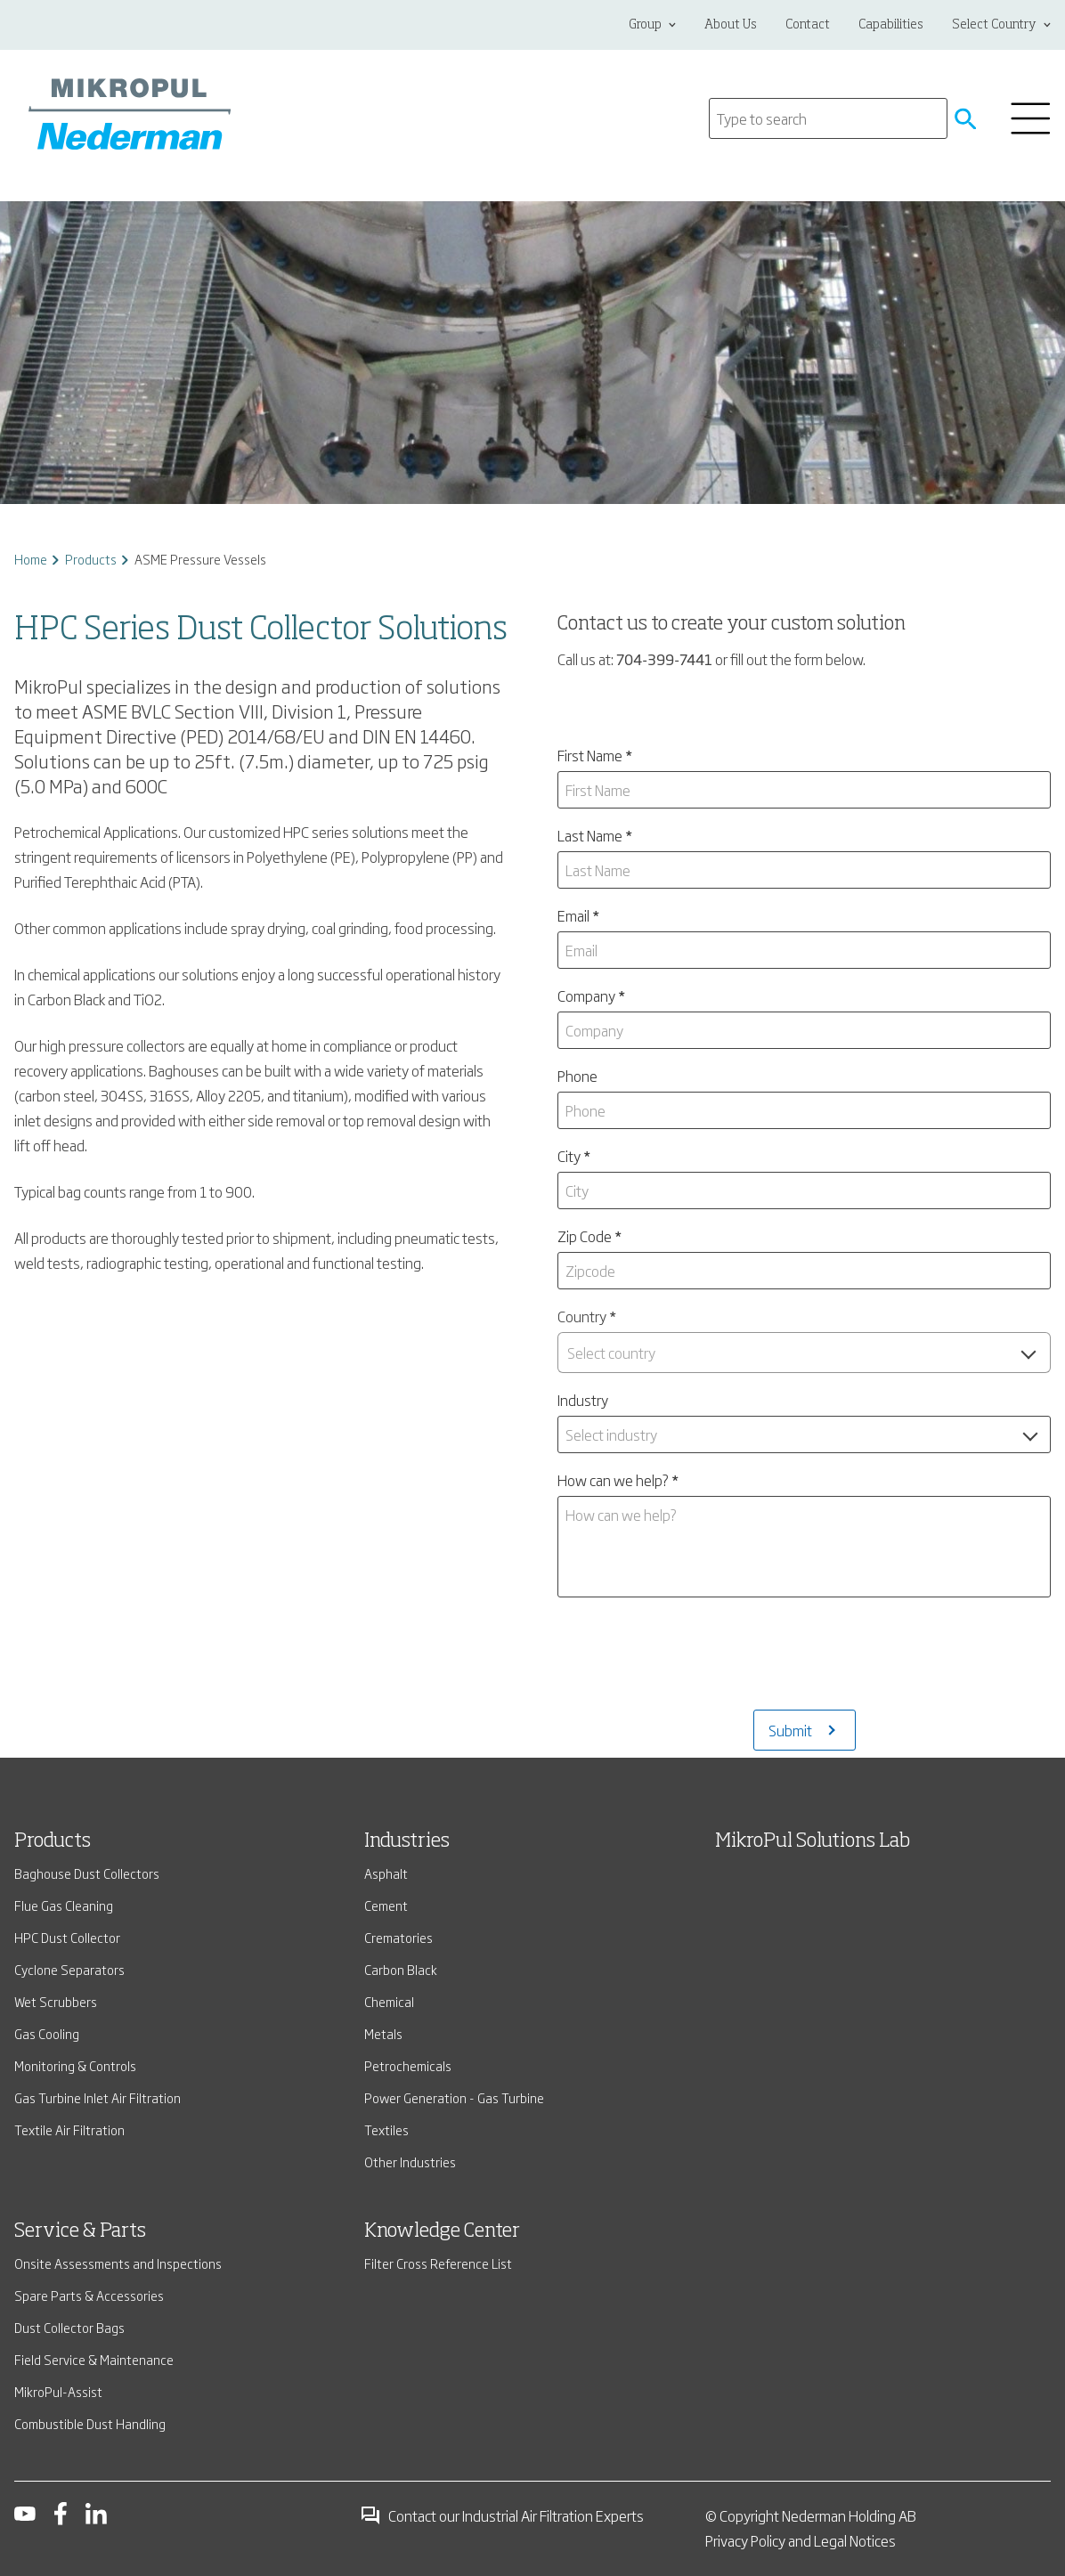 The image size is (1065, 2576). What do you see at coordinates (502, 2515) in the screenshot?
I see `Contact our Industrial Air Filtration Experts` at bounding box center [502, 2515].